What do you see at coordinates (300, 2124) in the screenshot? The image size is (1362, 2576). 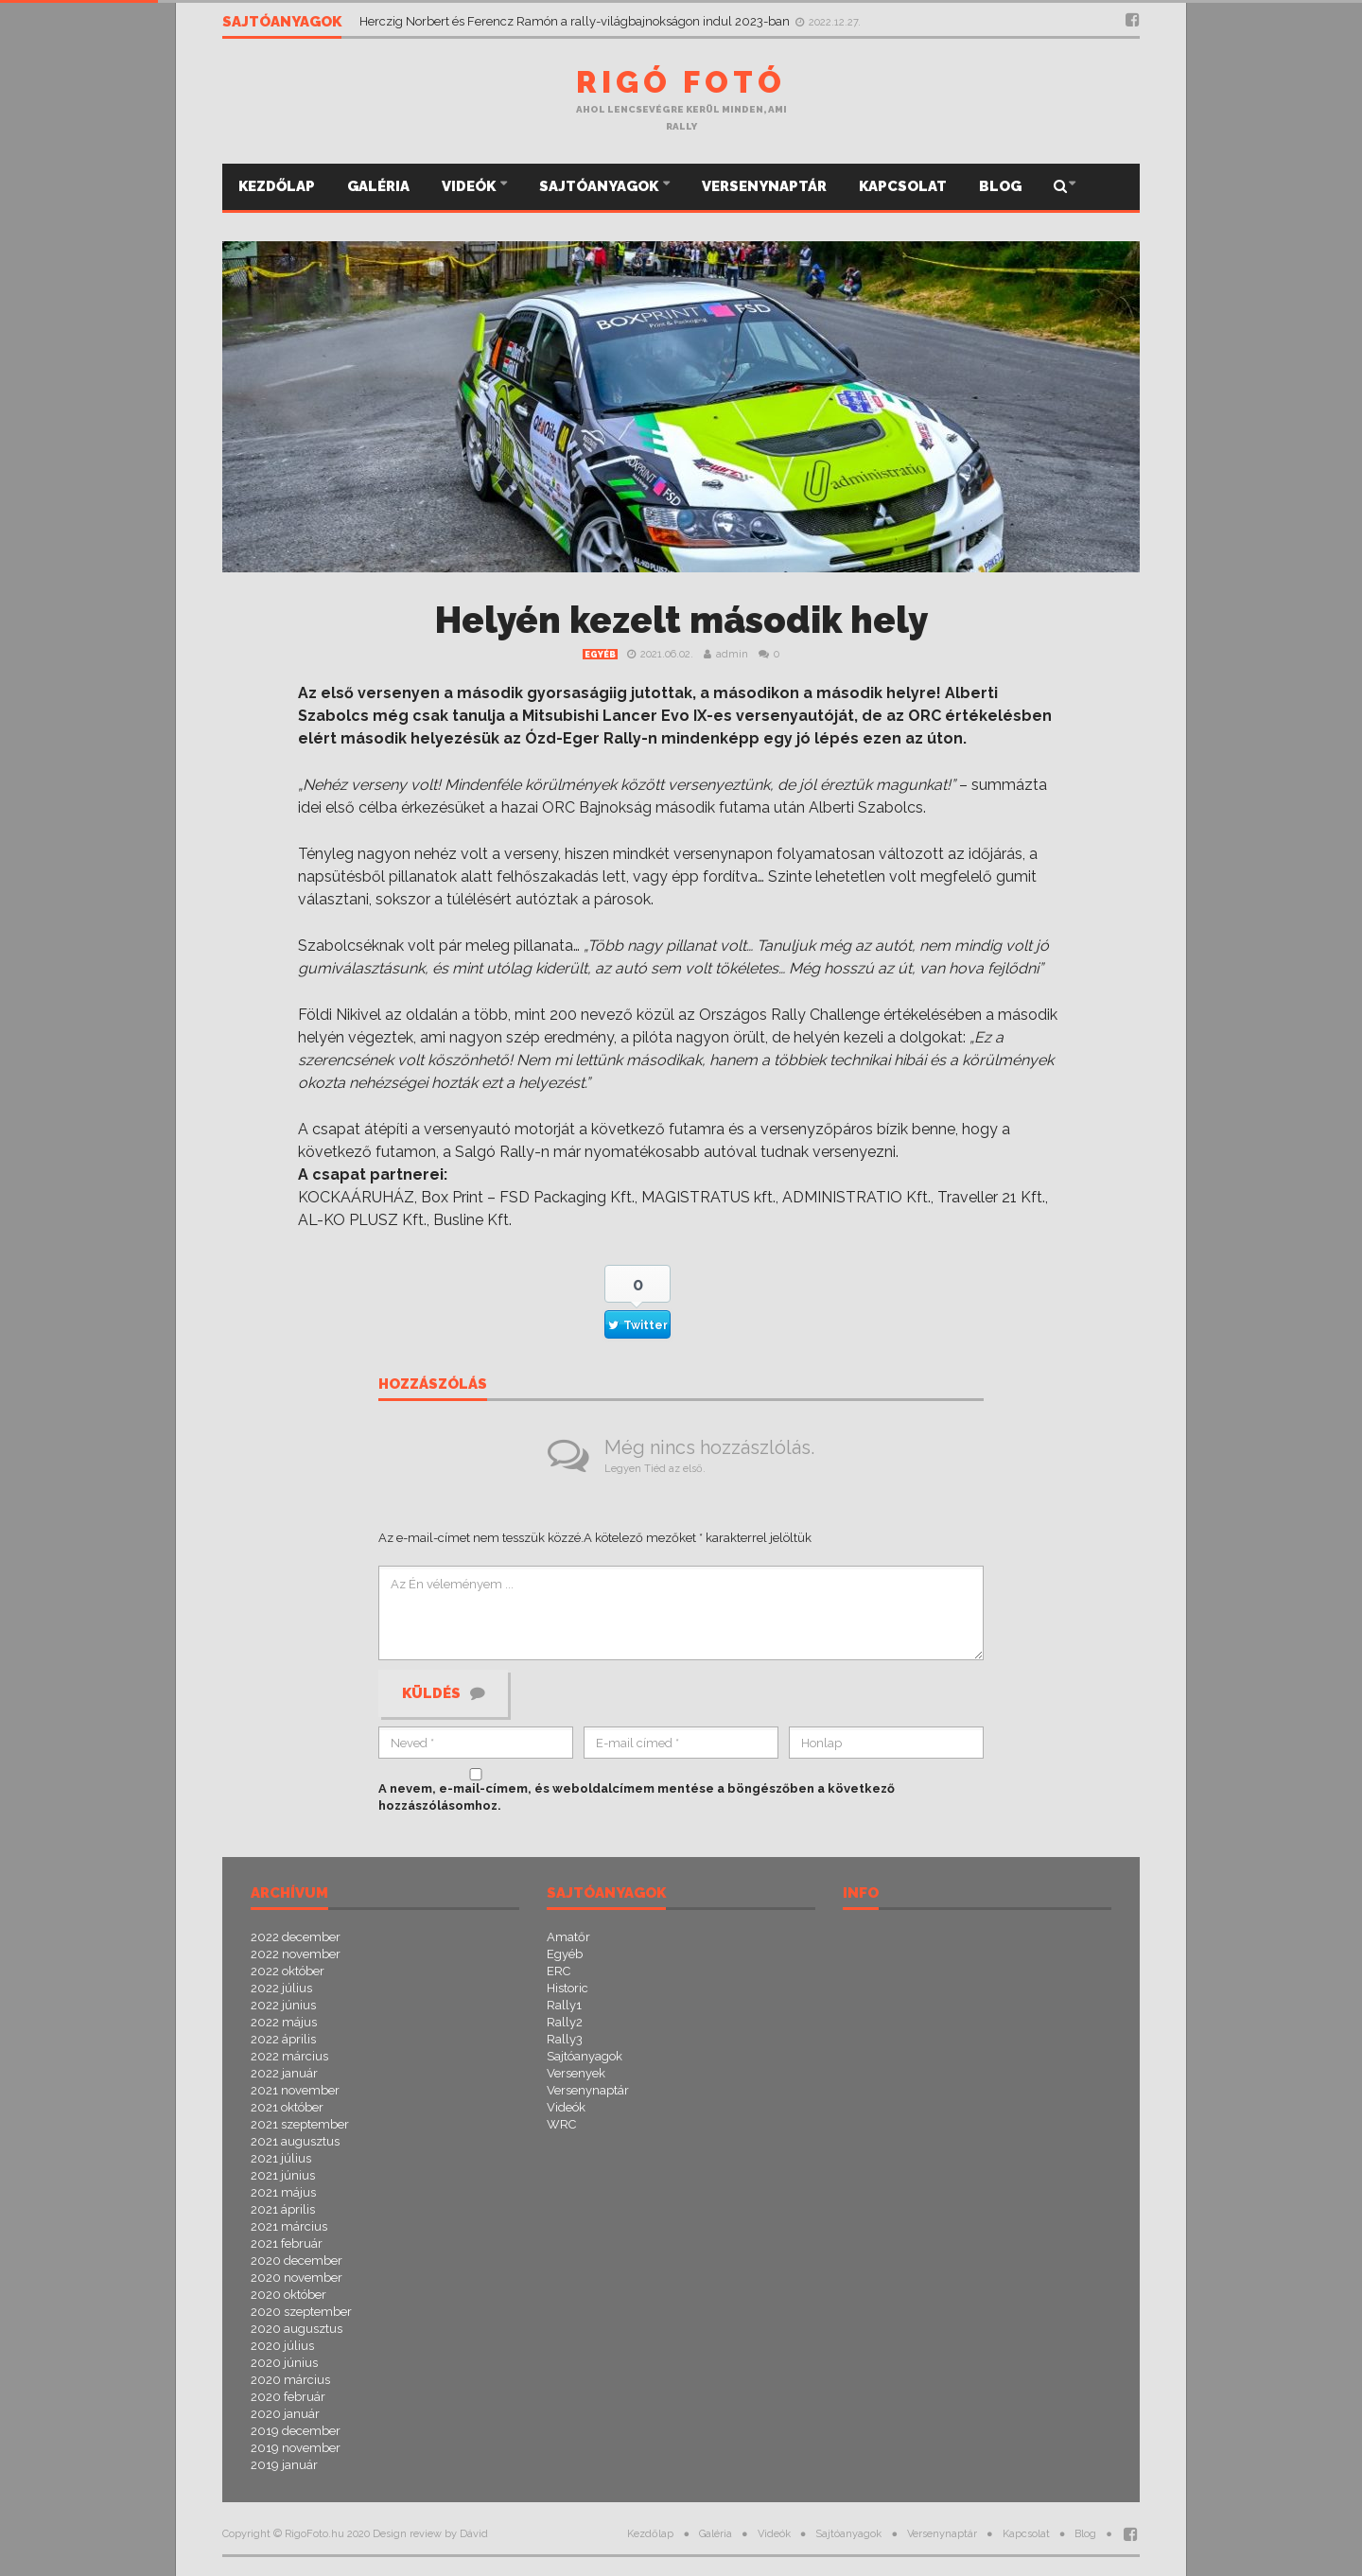 I see `2021 szeptember` at bounding box center [300, 2124].